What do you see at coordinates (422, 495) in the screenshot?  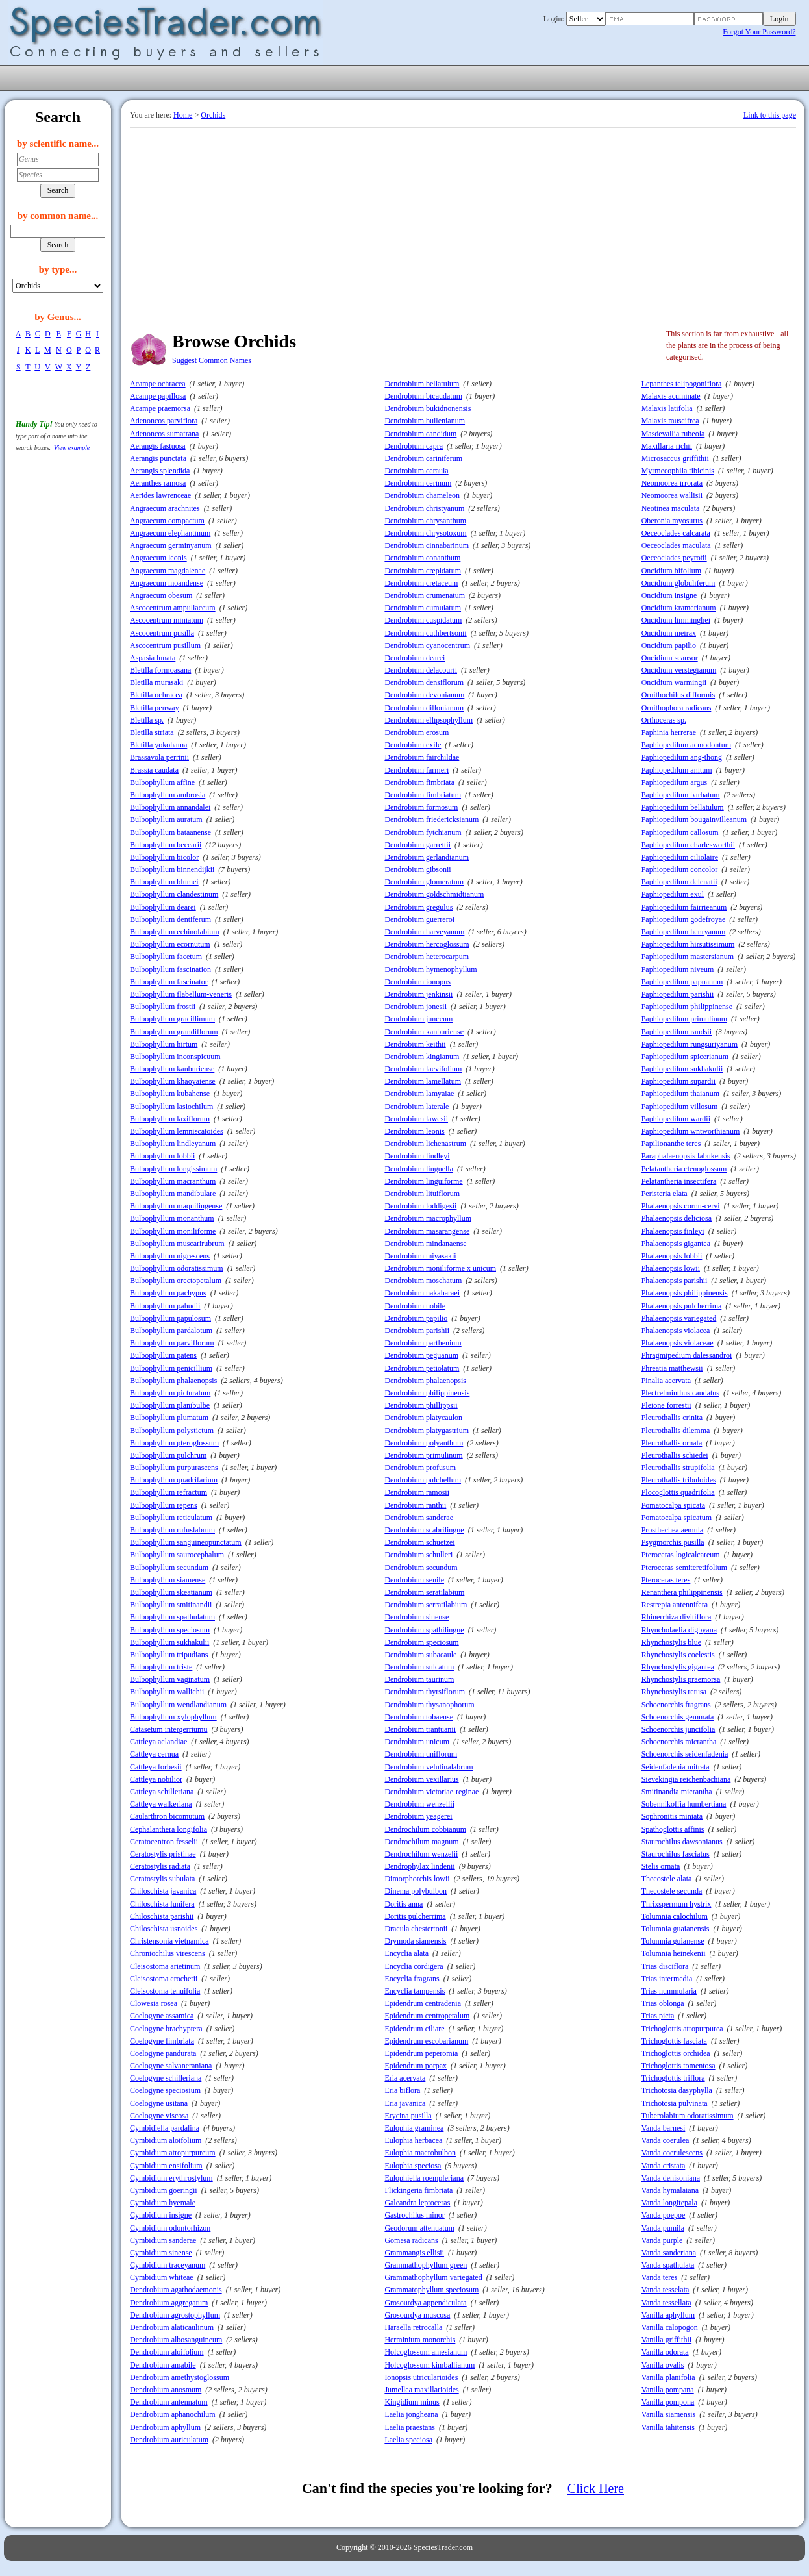 I see `Dendrobium chameleon` at bounding box center [422, 495].